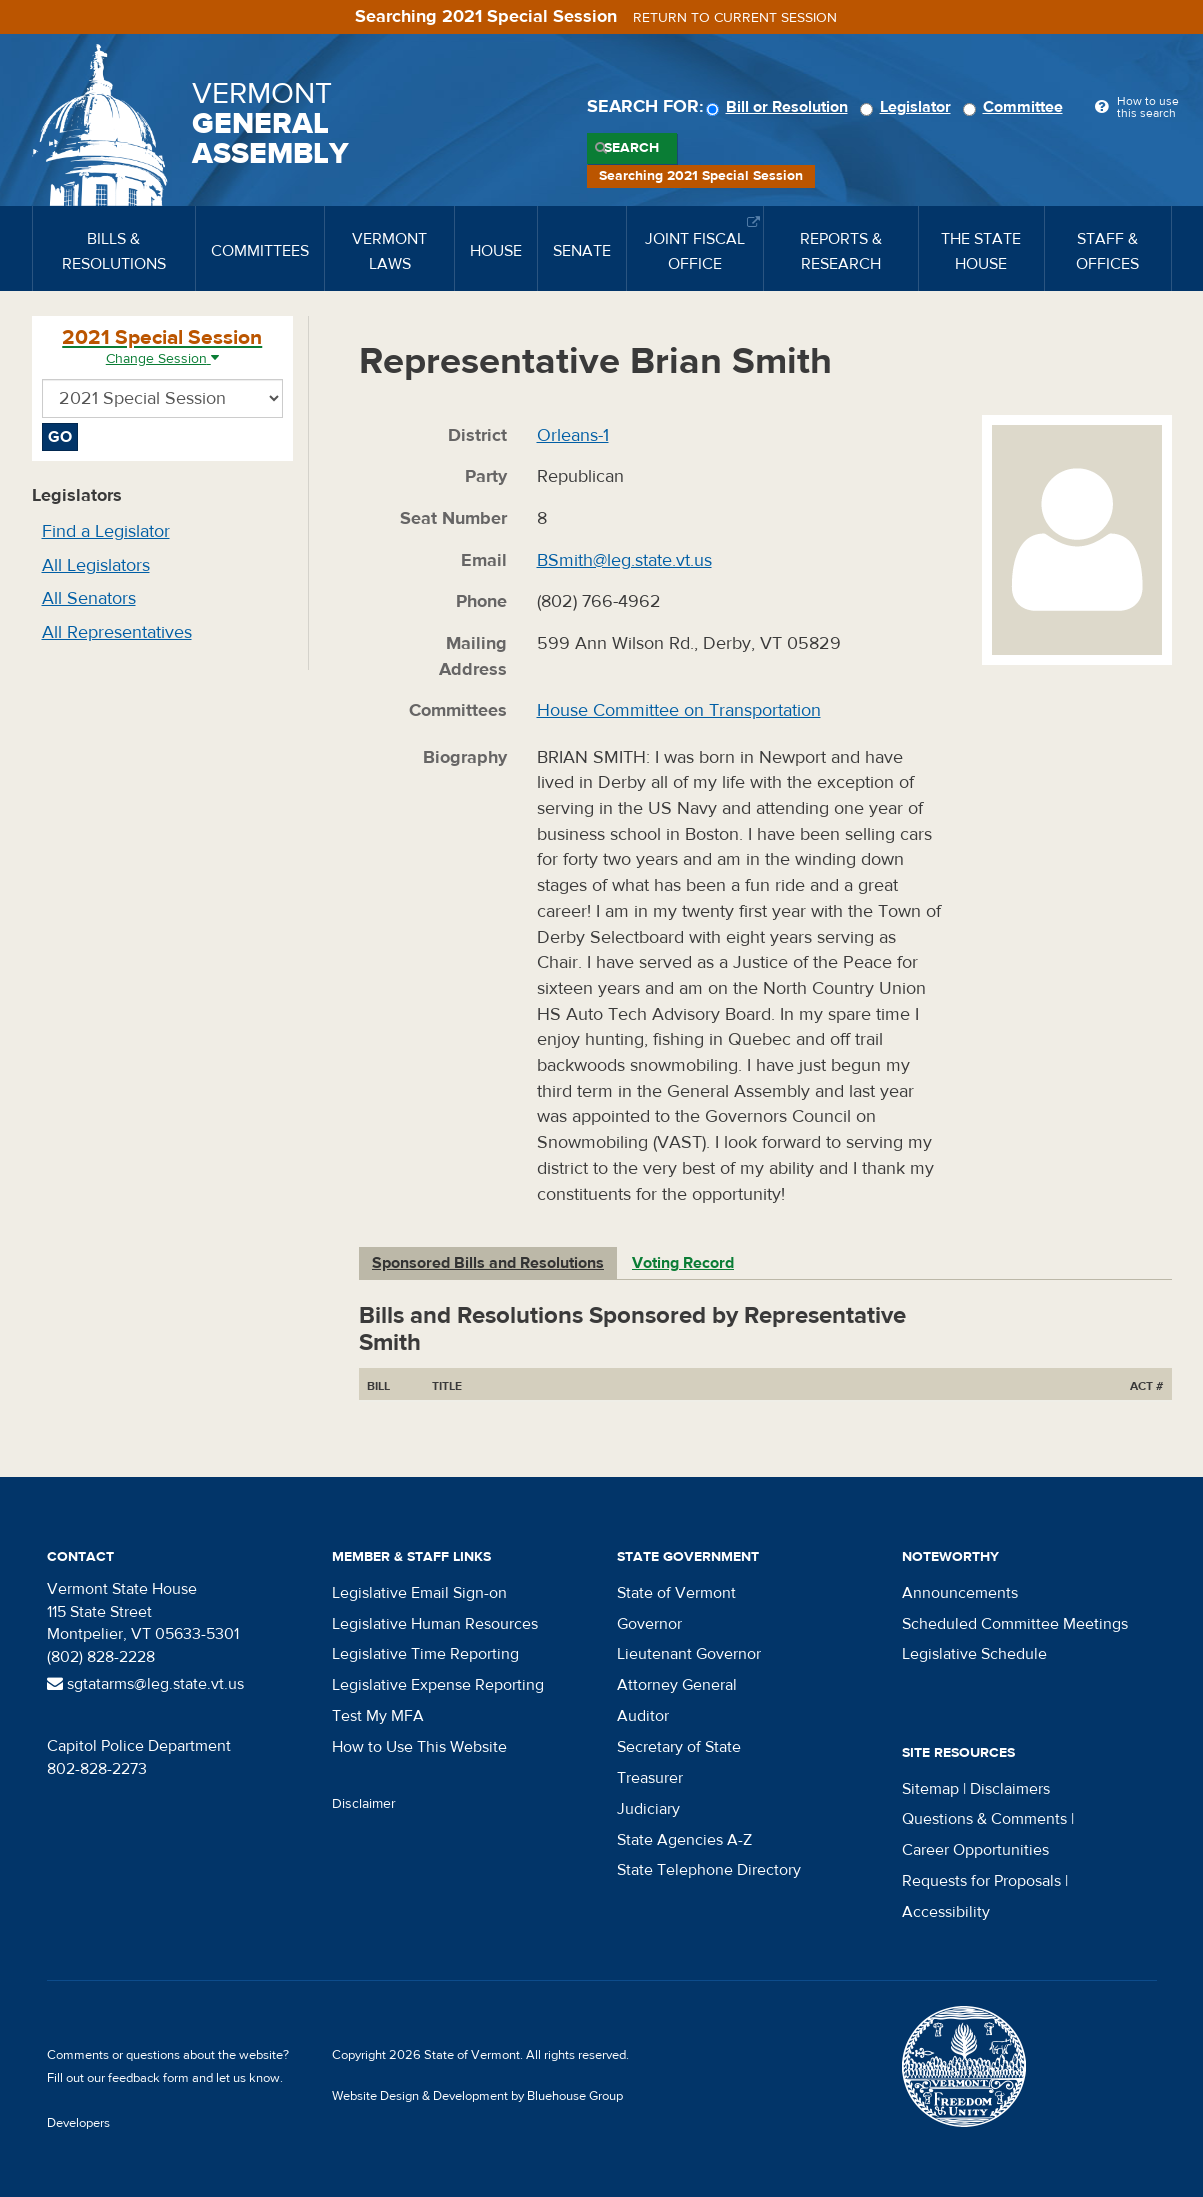 Image resolution: width=1203 pixels, height=2197 pixels. Describe the element at coordinates (677, 1685) in the screenshot. I see `Attorney General` at that location.